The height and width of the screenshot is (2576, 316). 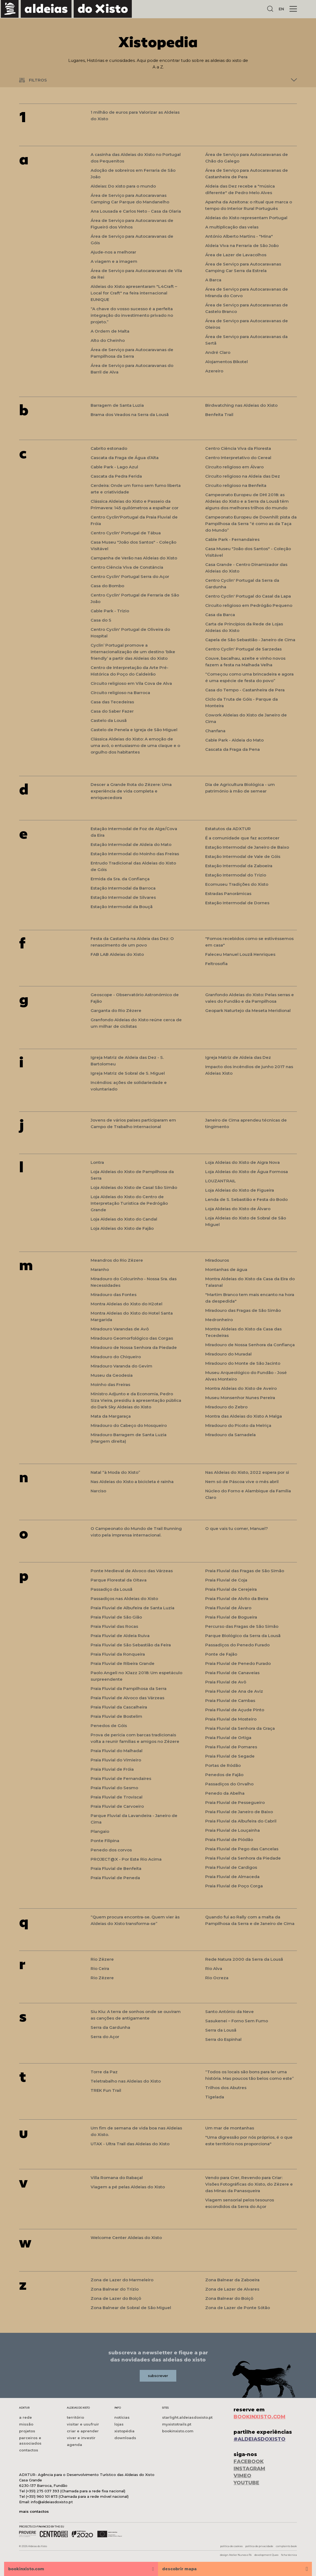 What do you see at coordinates (110, 331) in the screenshot?
I see `A Ordem de Malta` at bounding box center [110, 331].